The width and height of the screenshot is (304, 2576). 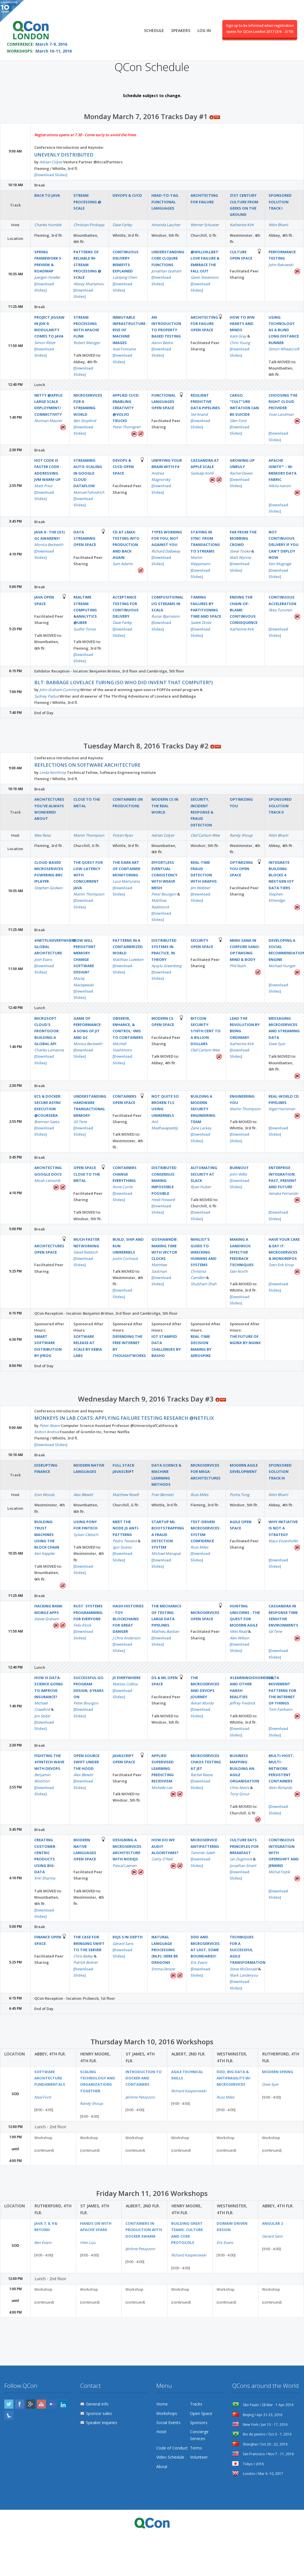 What do you see at coordinates (162, 1494) in the screenshot?
I see `Fran Bennett` at bounding box center [162, 1494].